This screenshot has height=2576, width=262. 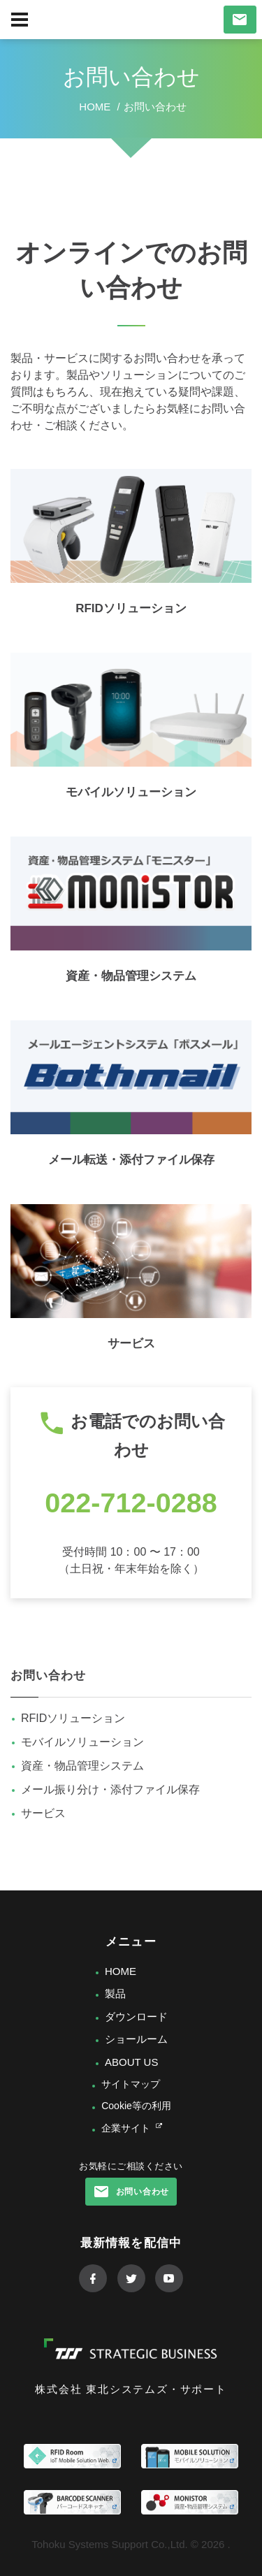 What do you see at coordinates (131, 1343) in the screenshot?
I see `サービス` at bounding box center [131, 1343].